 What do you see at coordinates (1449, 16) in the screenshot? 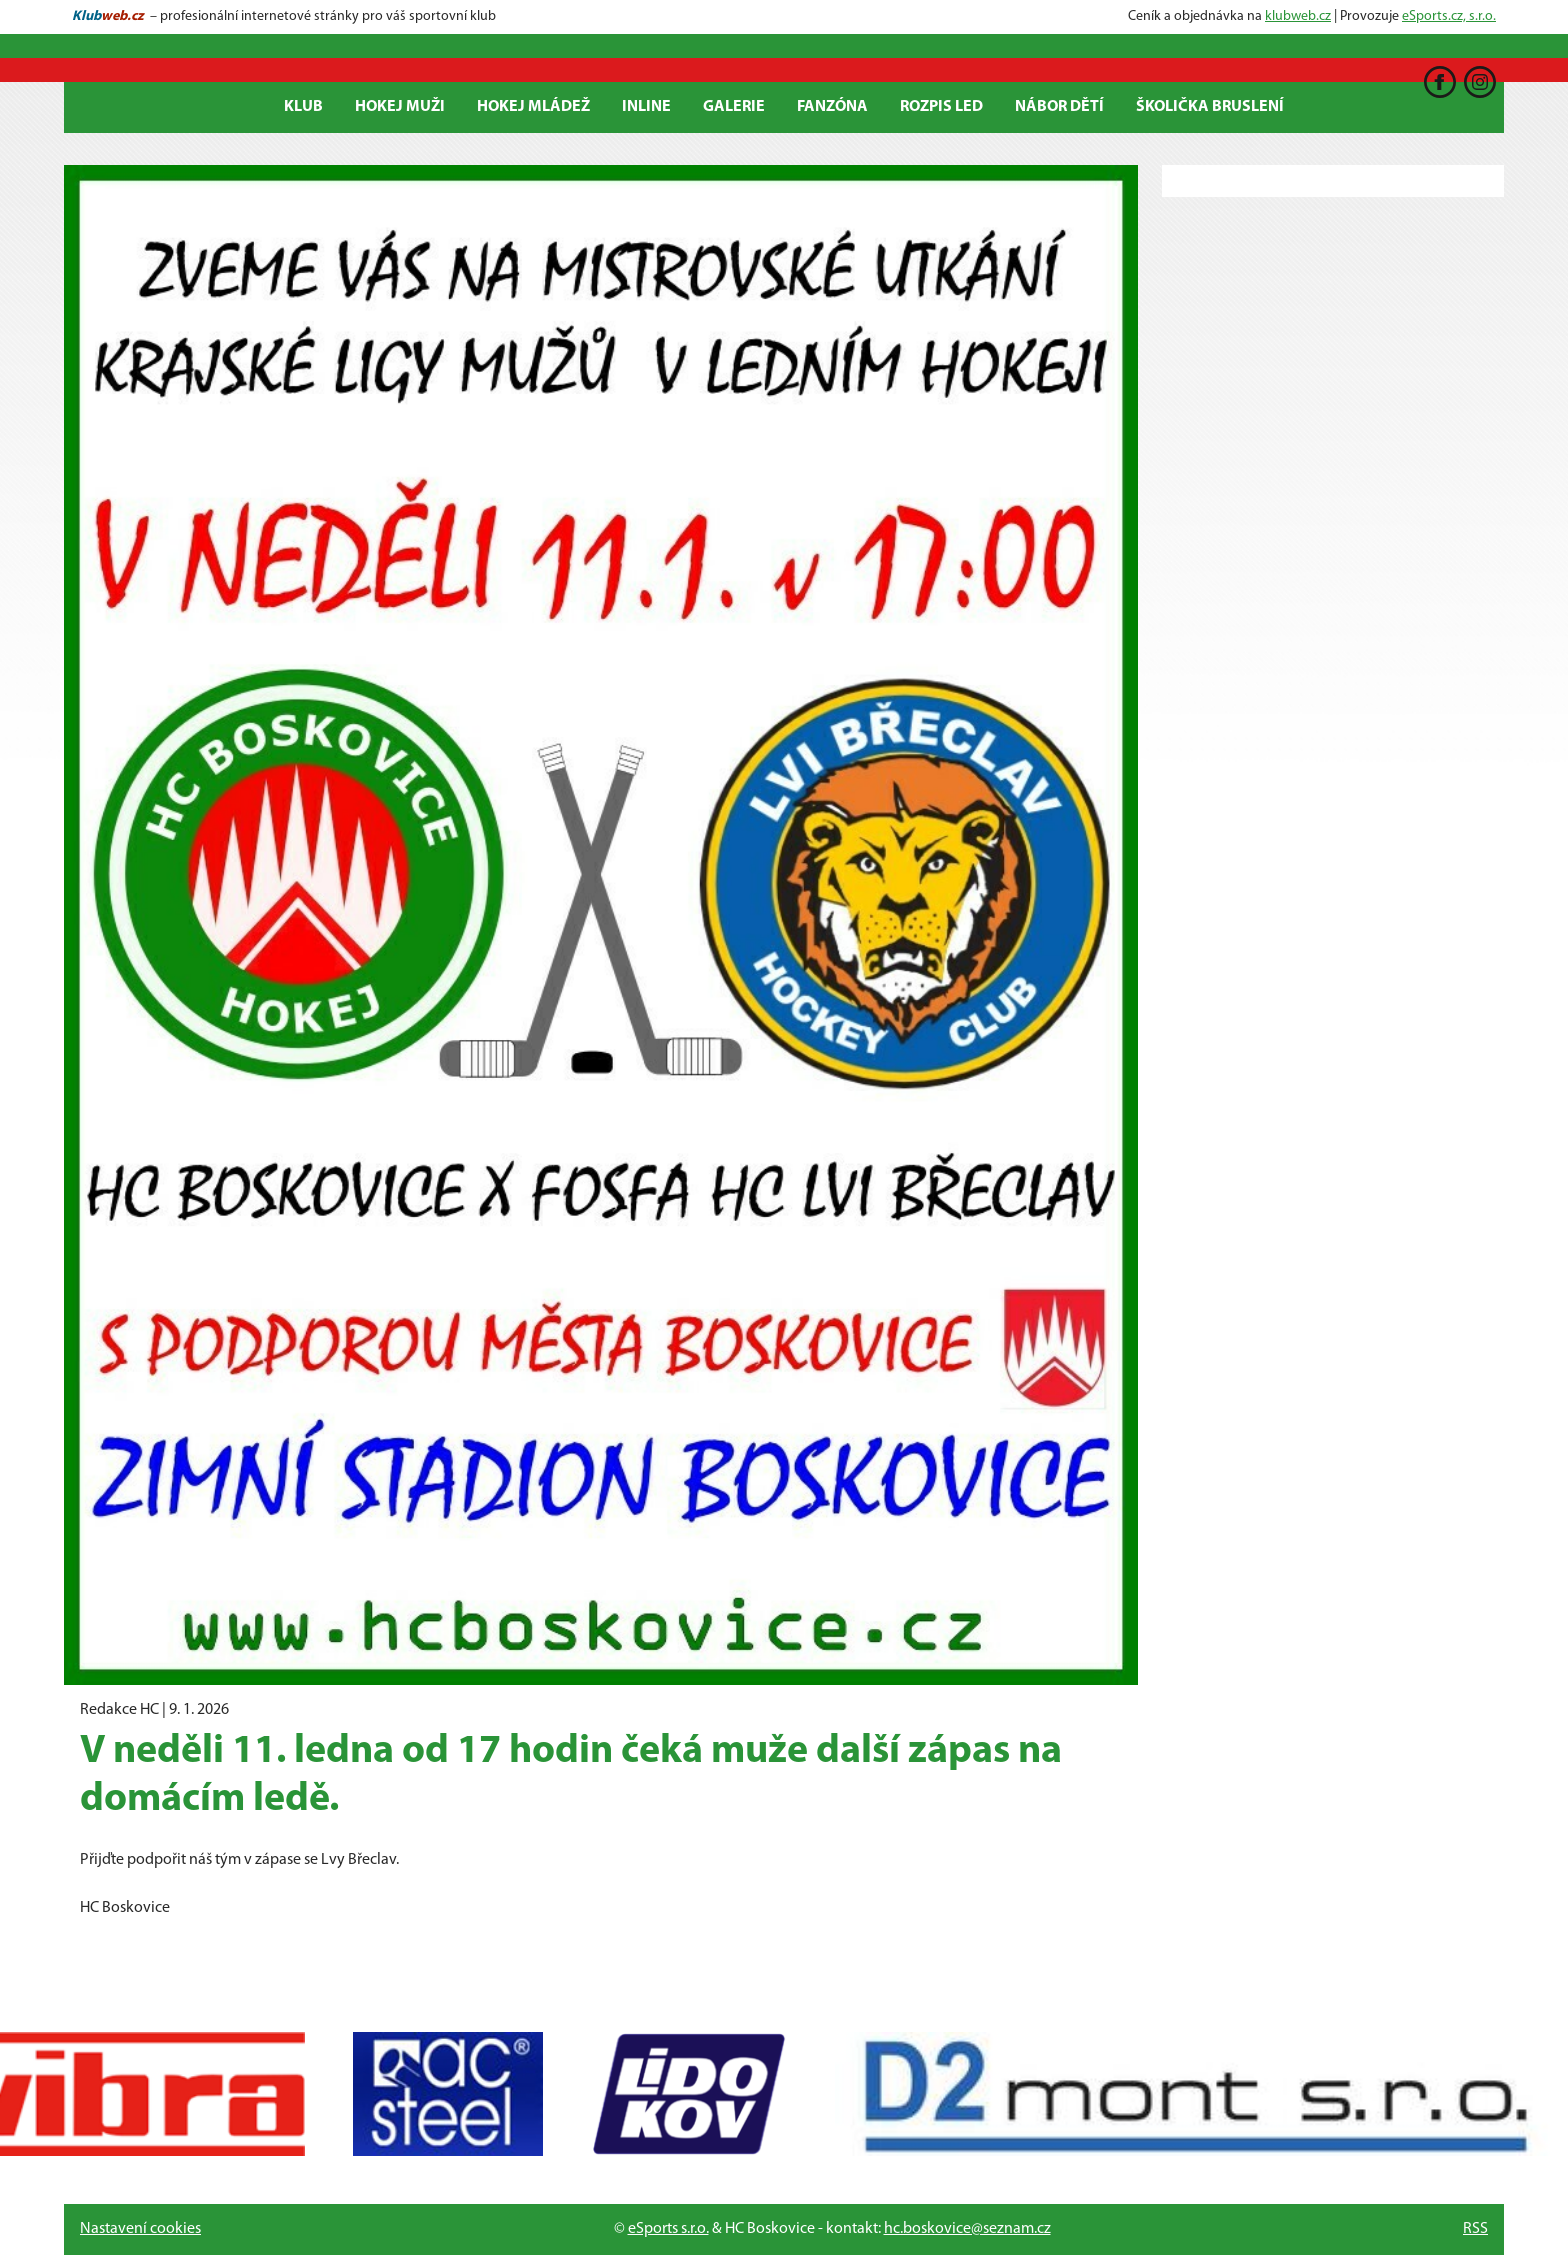
I see `eSports.cz, s.r.o.` at bounding box center [1449, 16].